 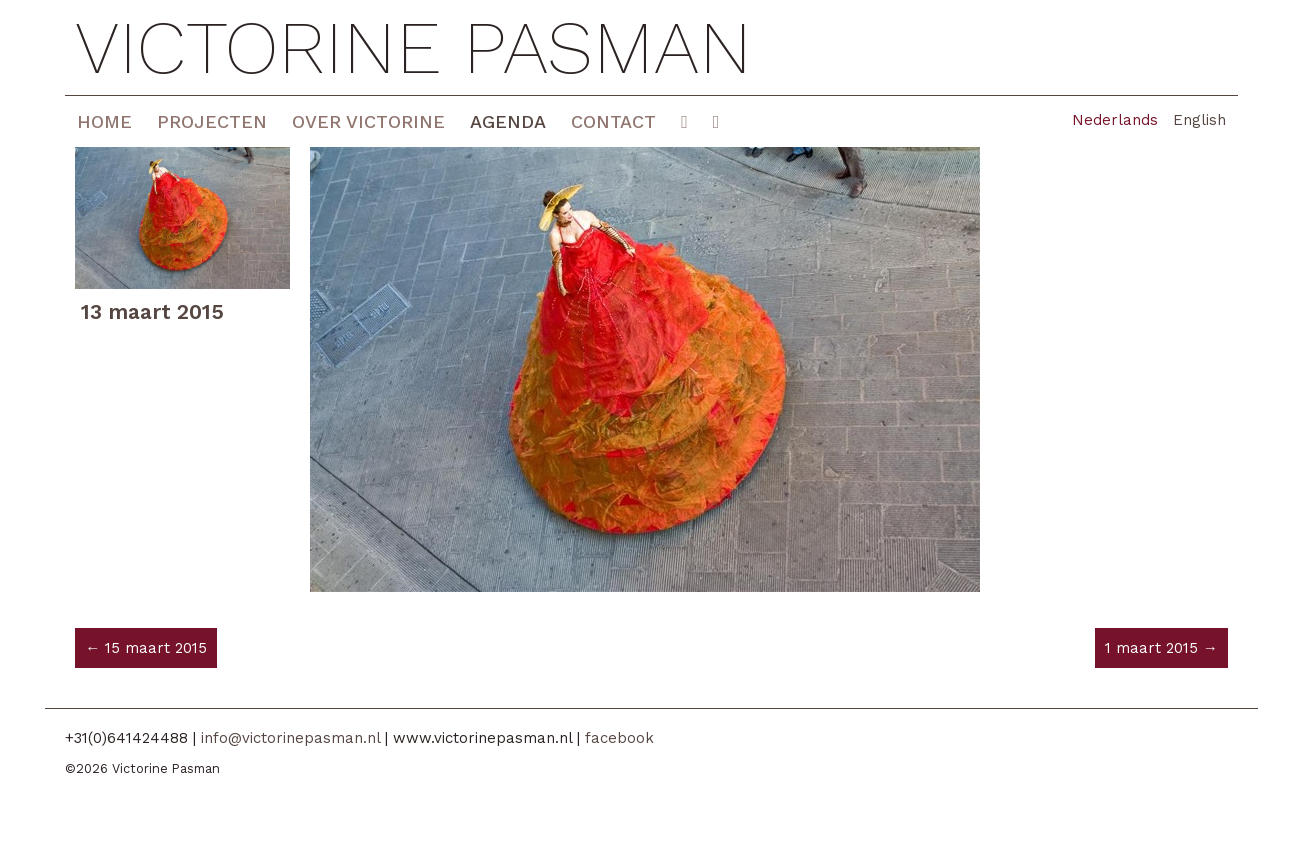 What do you see at coordinates (146, 648) in the screenshot?
I see `← 15 maart 2015` at bounding box center [146, 648].